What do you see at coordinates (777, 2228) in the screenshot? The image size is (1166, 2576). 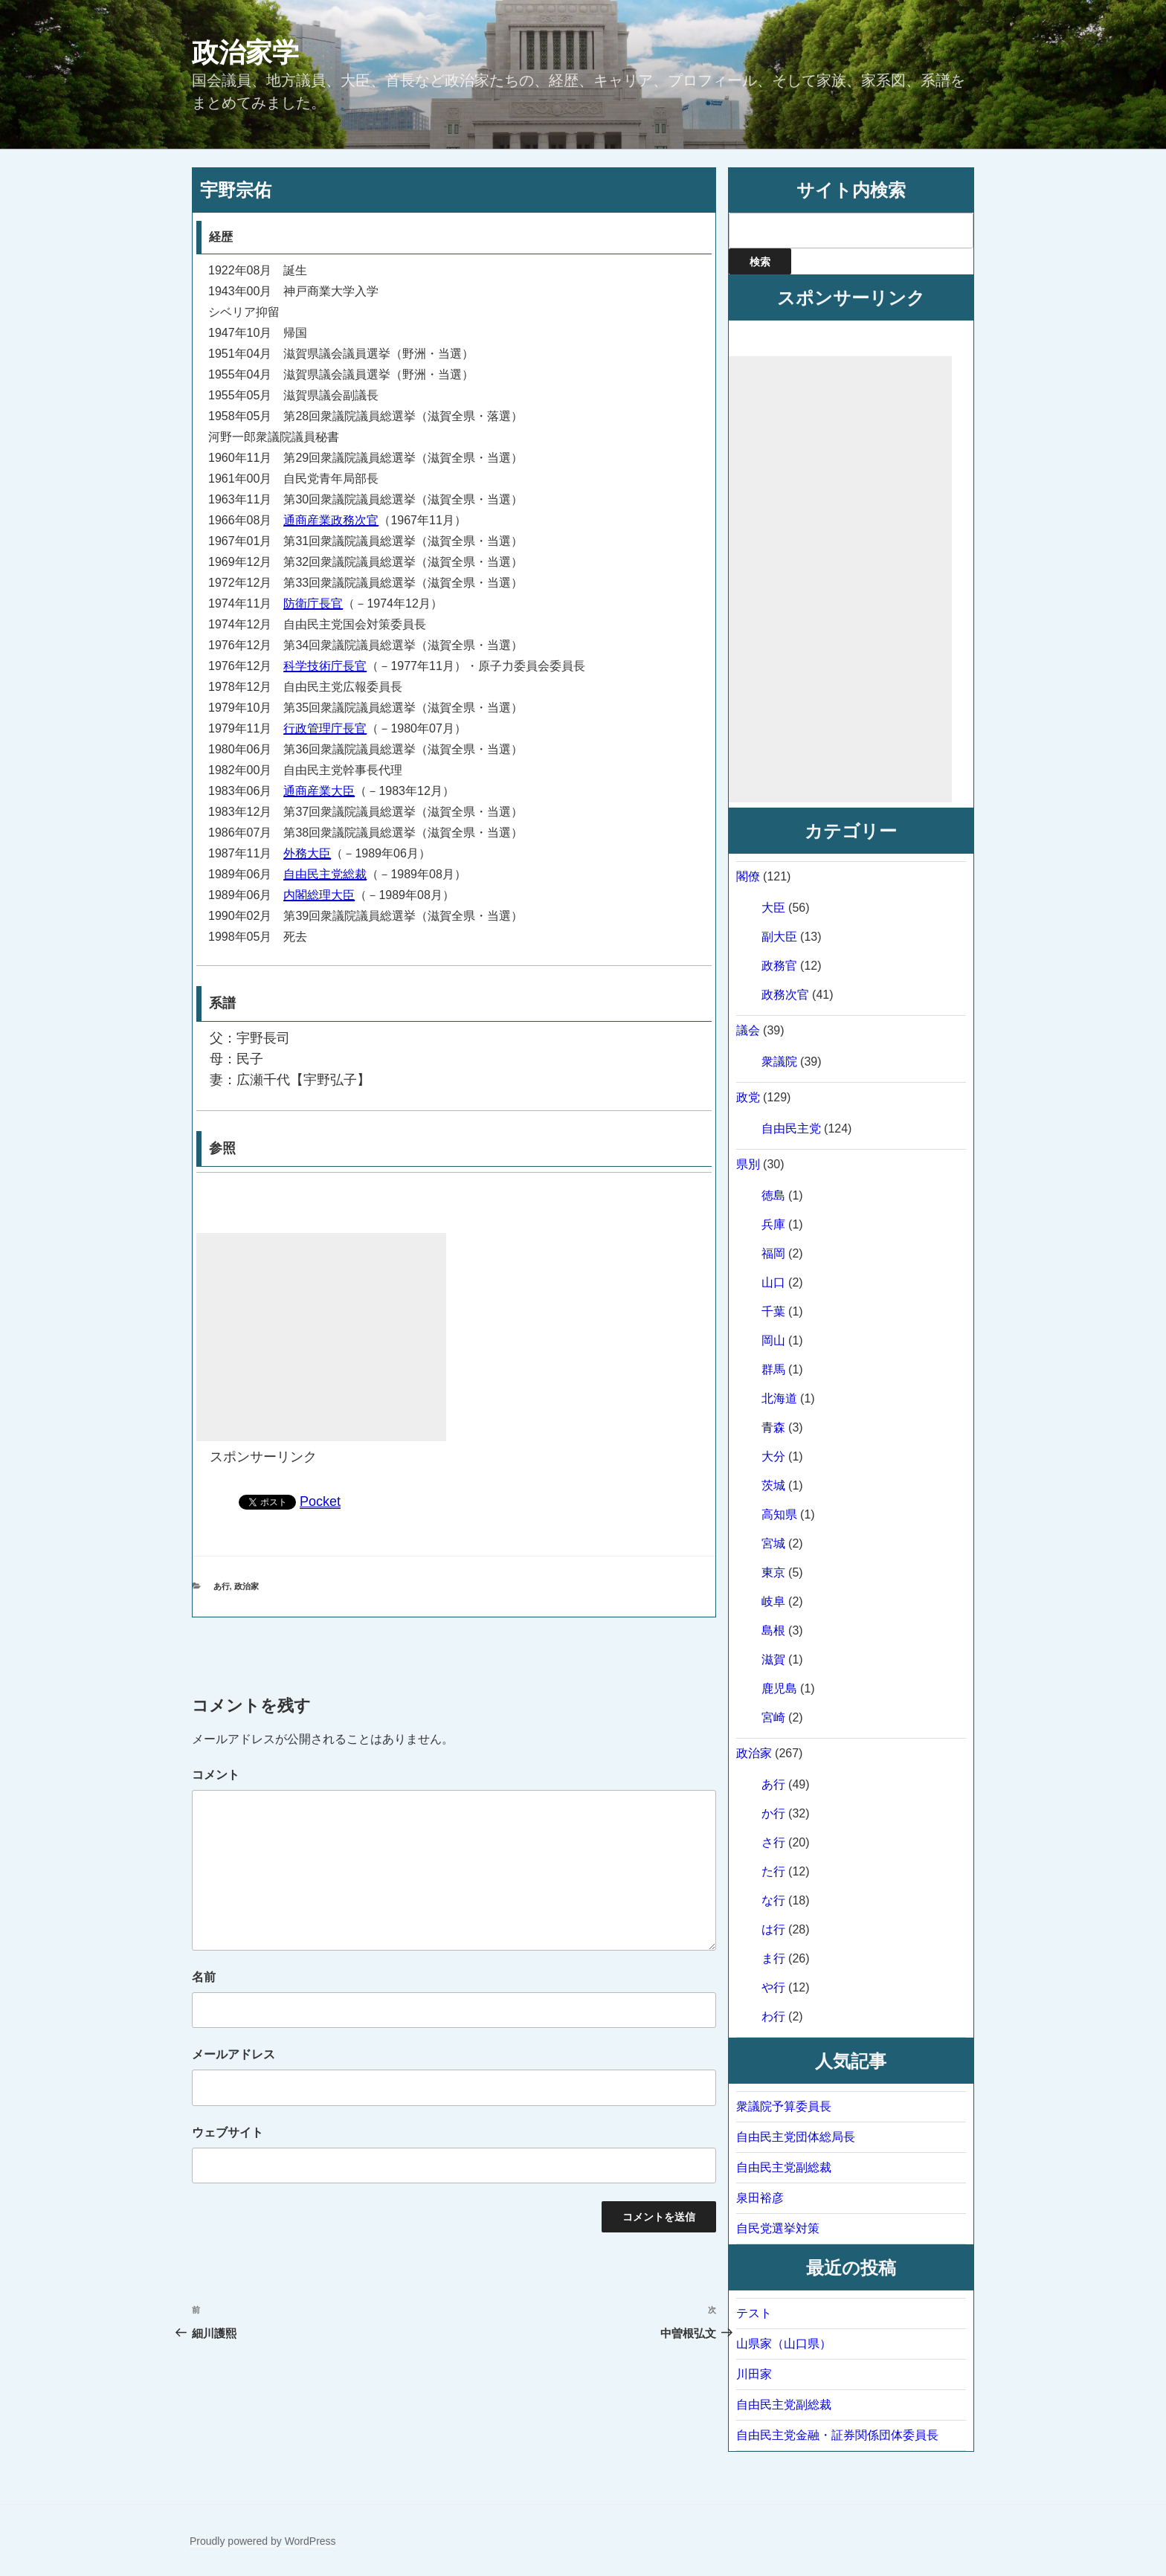 I see `自民党選挙対策` at bounding box center [777, 2228].